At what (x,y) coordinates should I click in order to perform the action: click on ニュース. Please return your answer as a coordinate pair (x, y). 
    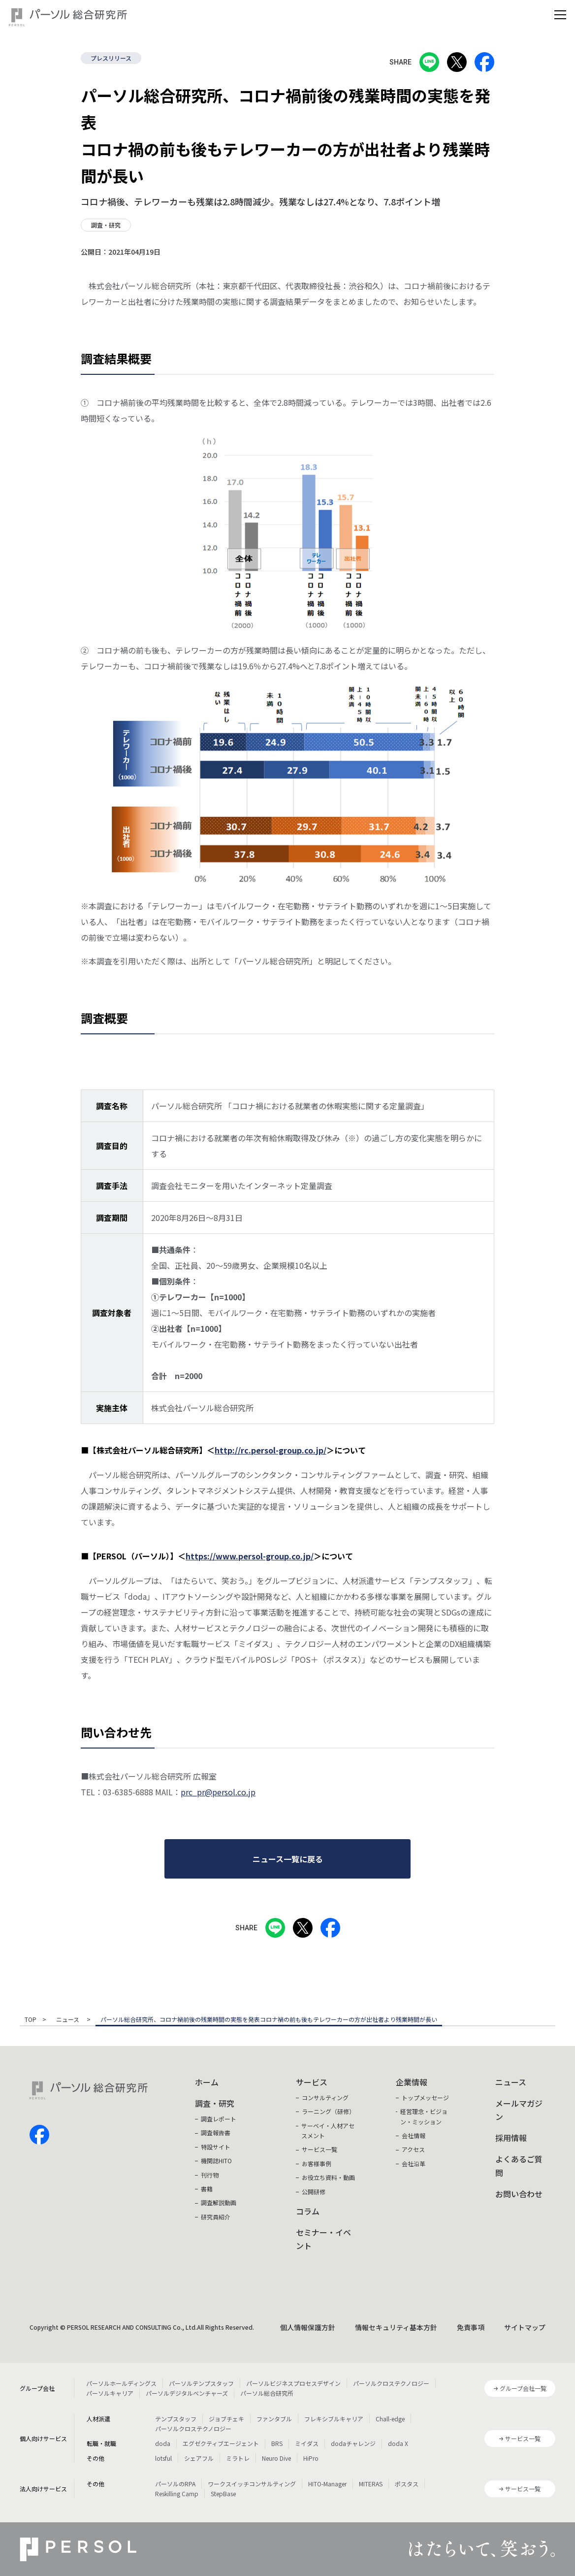
    Looking at the image, I should click on (68, 2019).